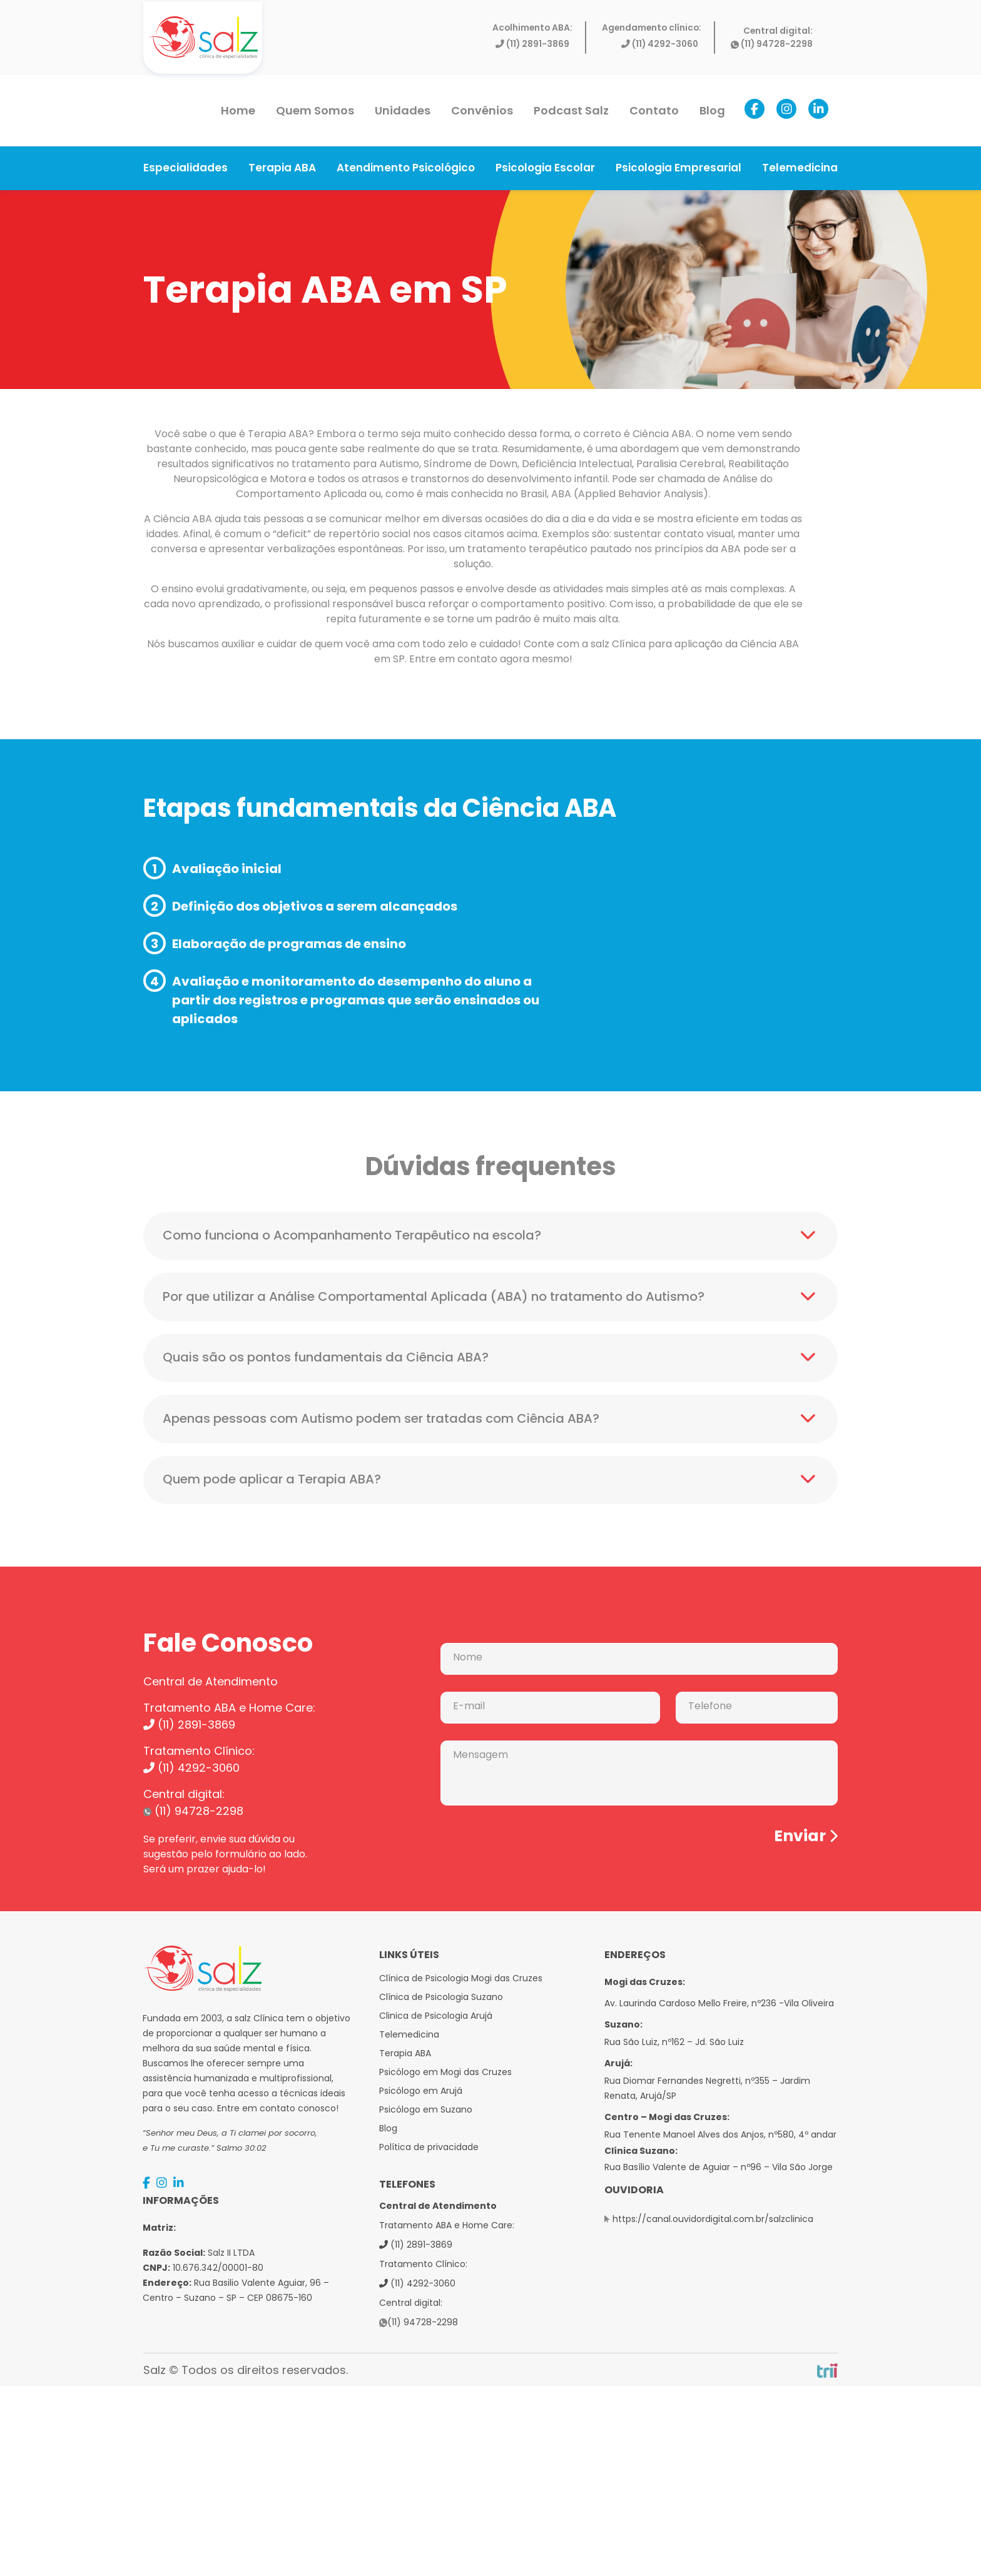  What do you see at coordinates (425, 2111) in the screenshot?
I see `Psicólogo em Suzano` at bounding box center [425, 2111].